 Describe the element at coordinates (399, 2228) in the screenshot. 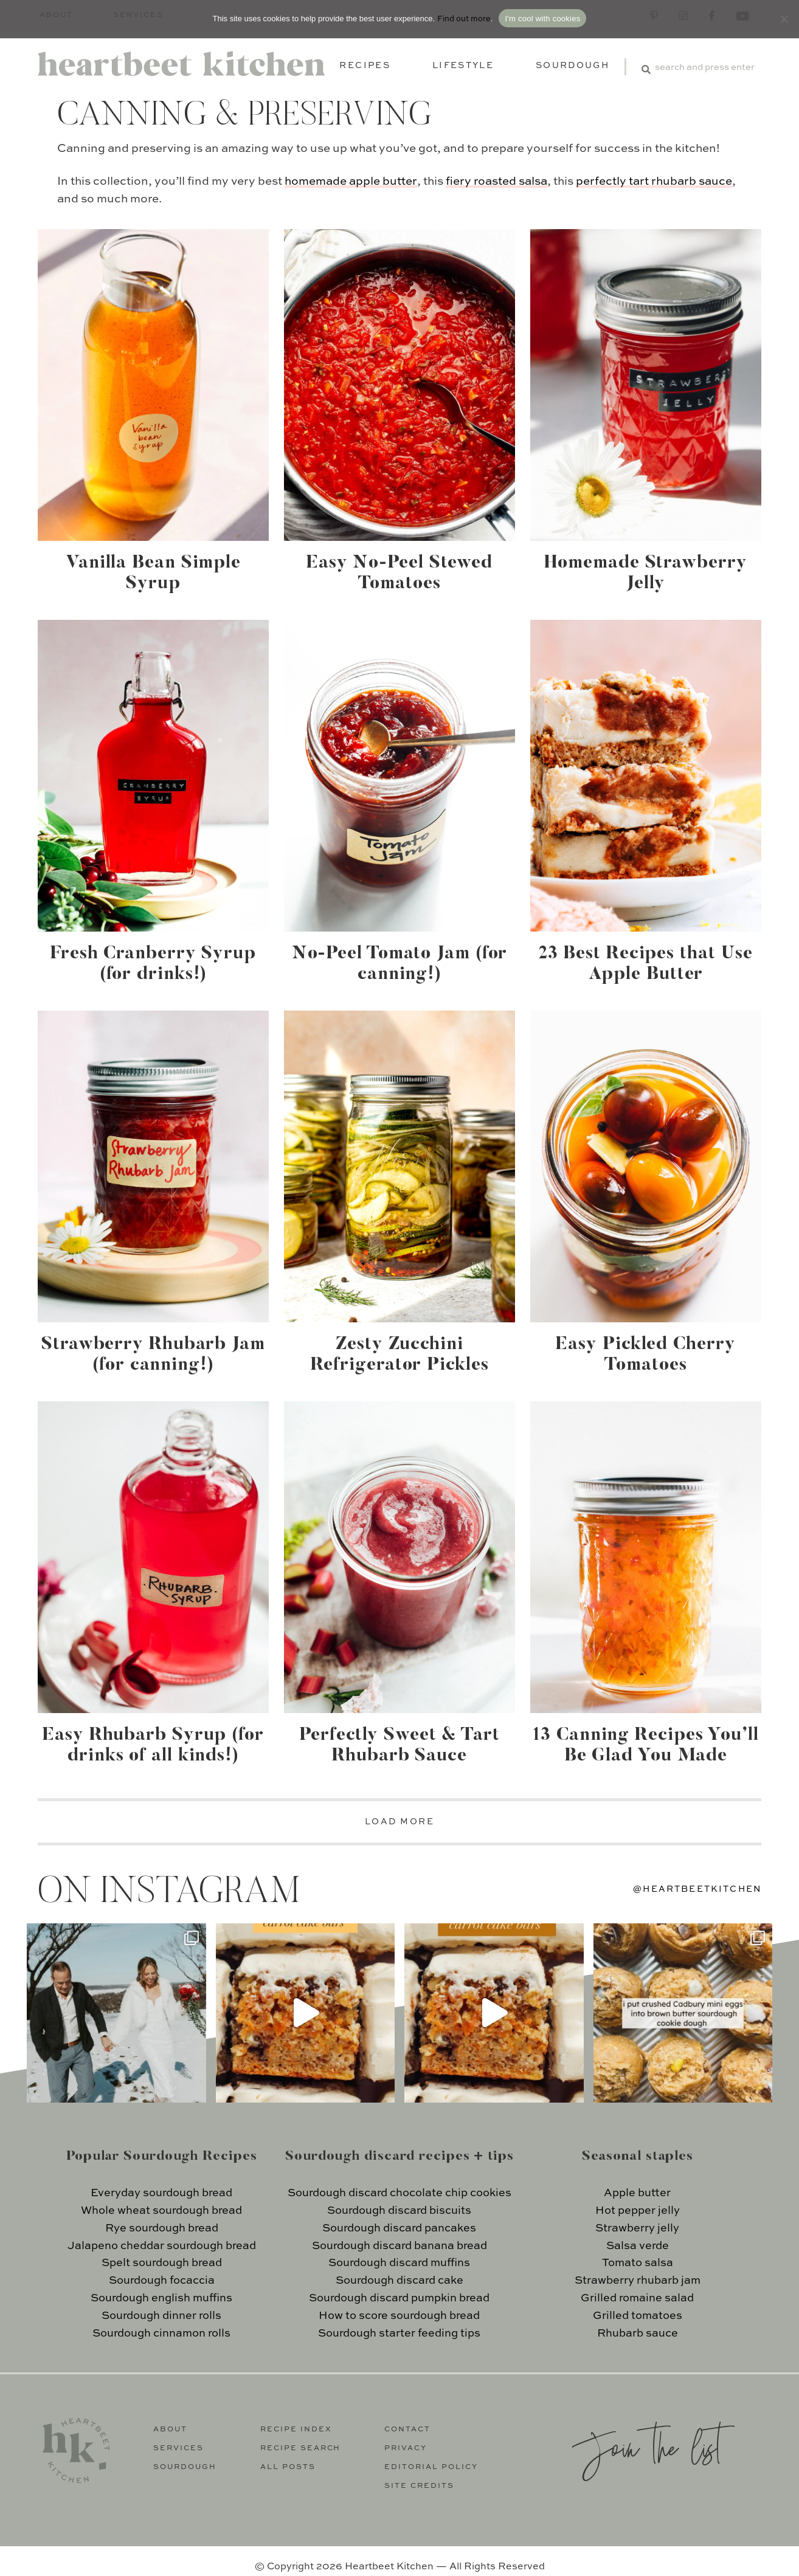

I see `Sourdough discard pancakes` at that location.